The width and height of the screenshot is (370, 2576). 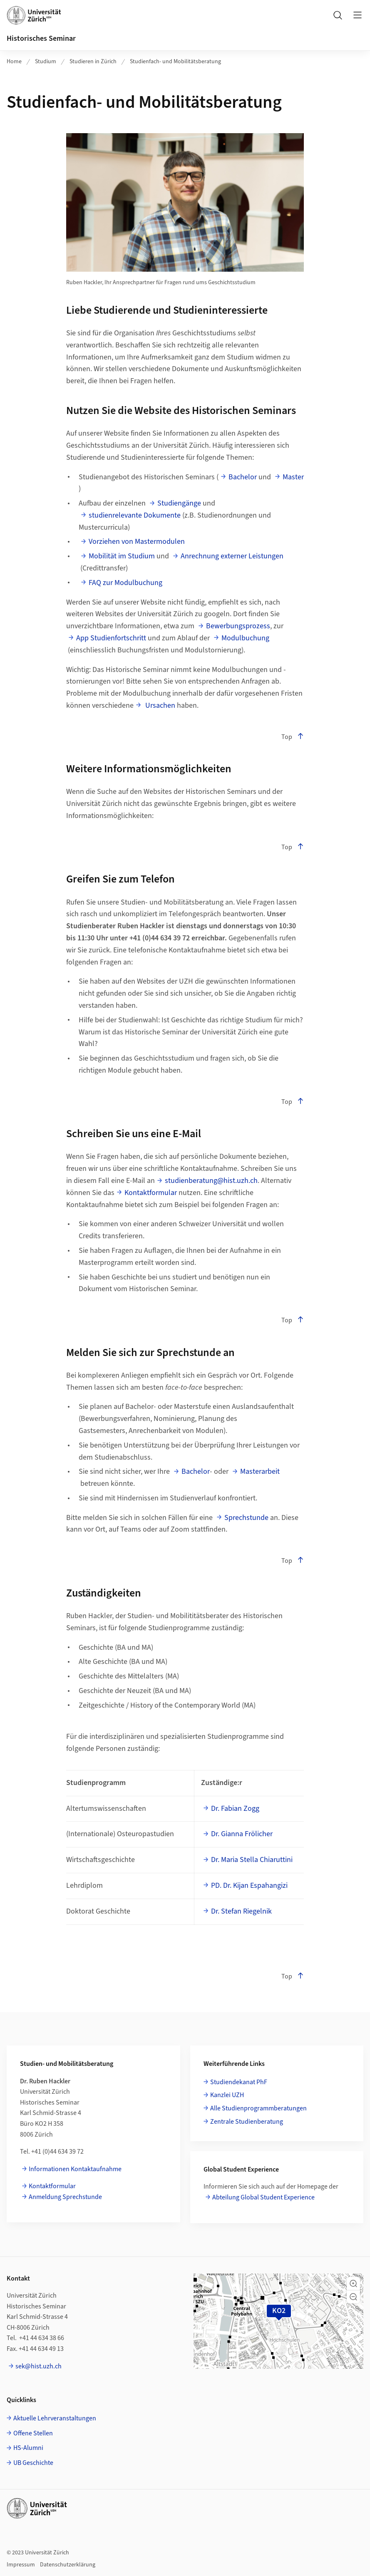 I want to click on Historisches Seminar, so click(x=41, y=38).